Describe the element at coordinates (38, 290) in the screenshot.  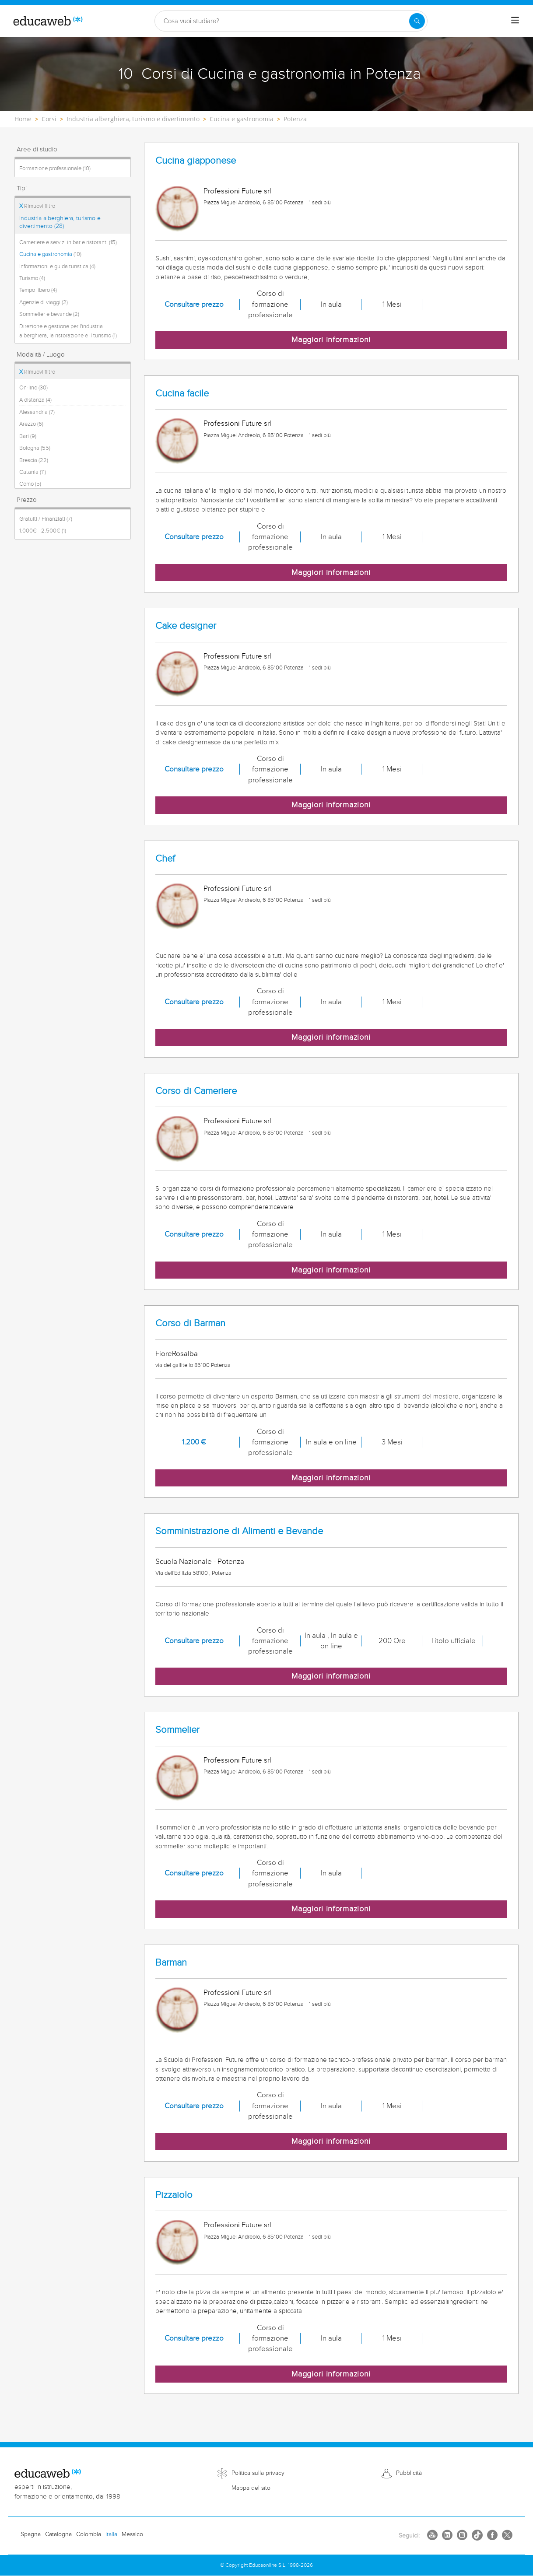
I see `Tempo libero` at that location.